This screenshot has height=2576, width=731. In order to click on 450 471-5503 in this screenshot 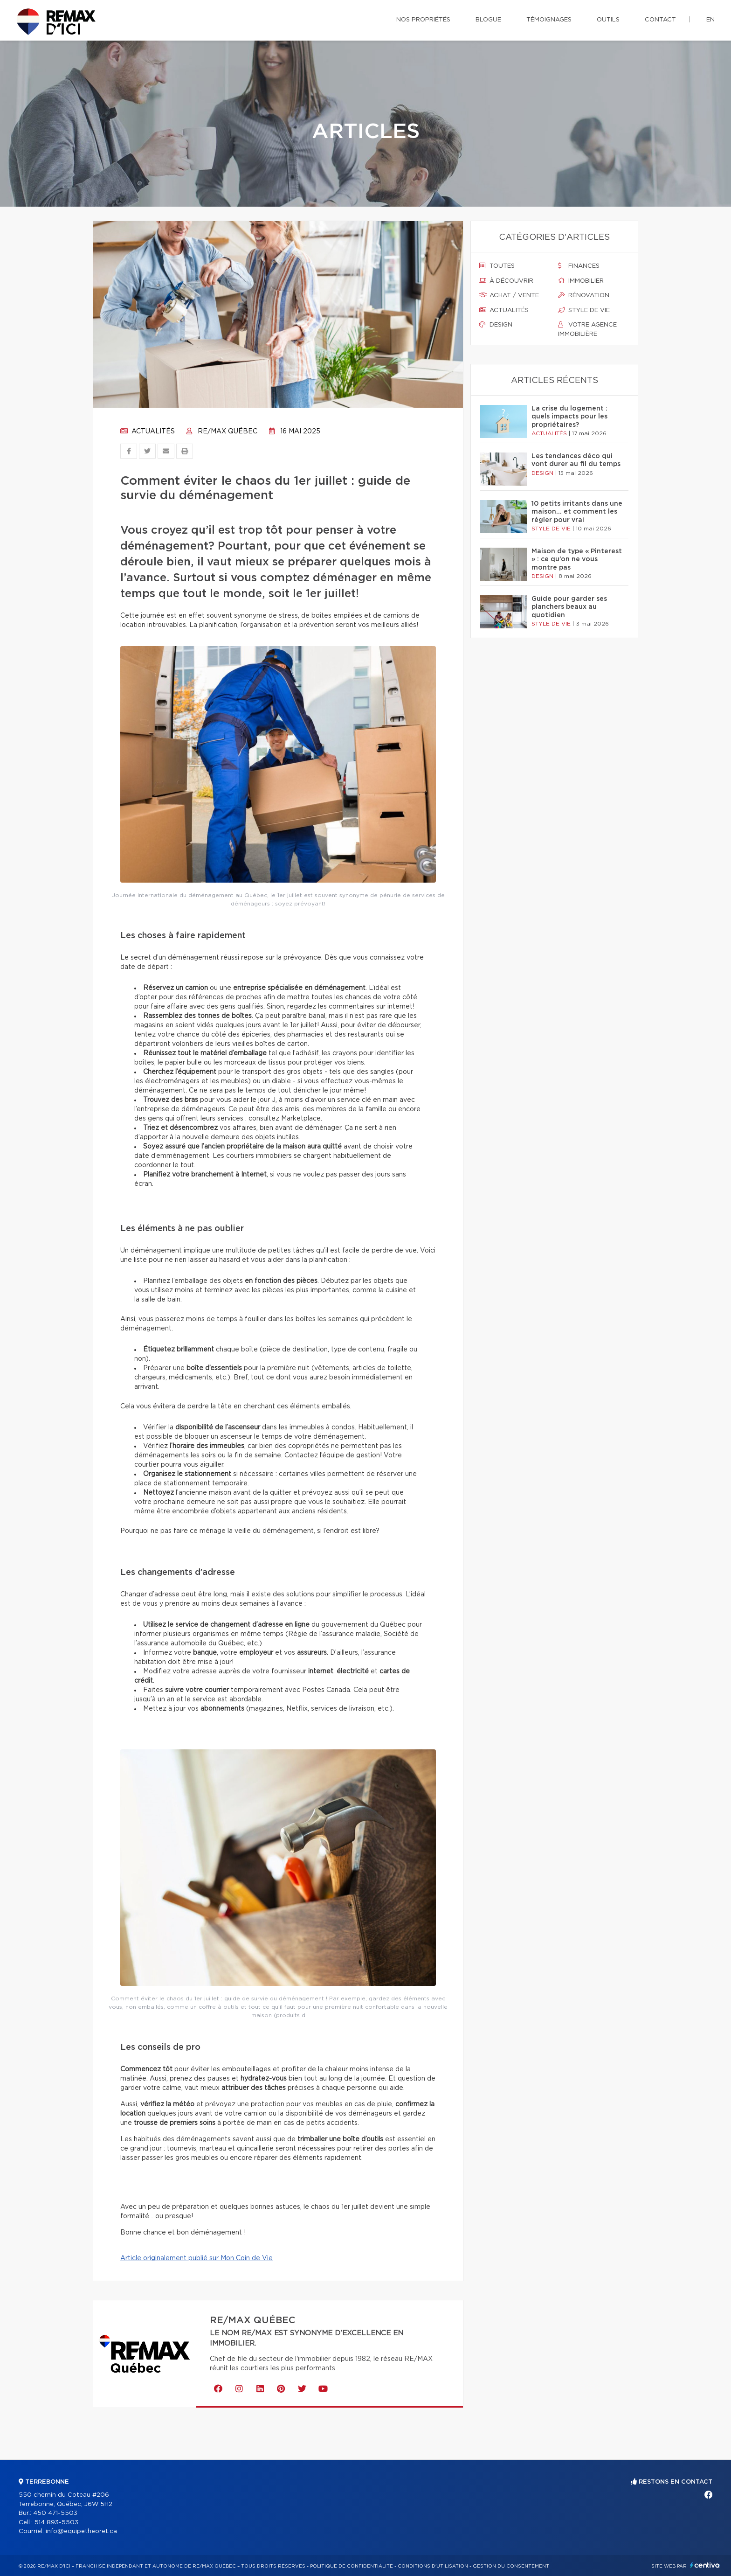, I will do `click(55, 2513)`.